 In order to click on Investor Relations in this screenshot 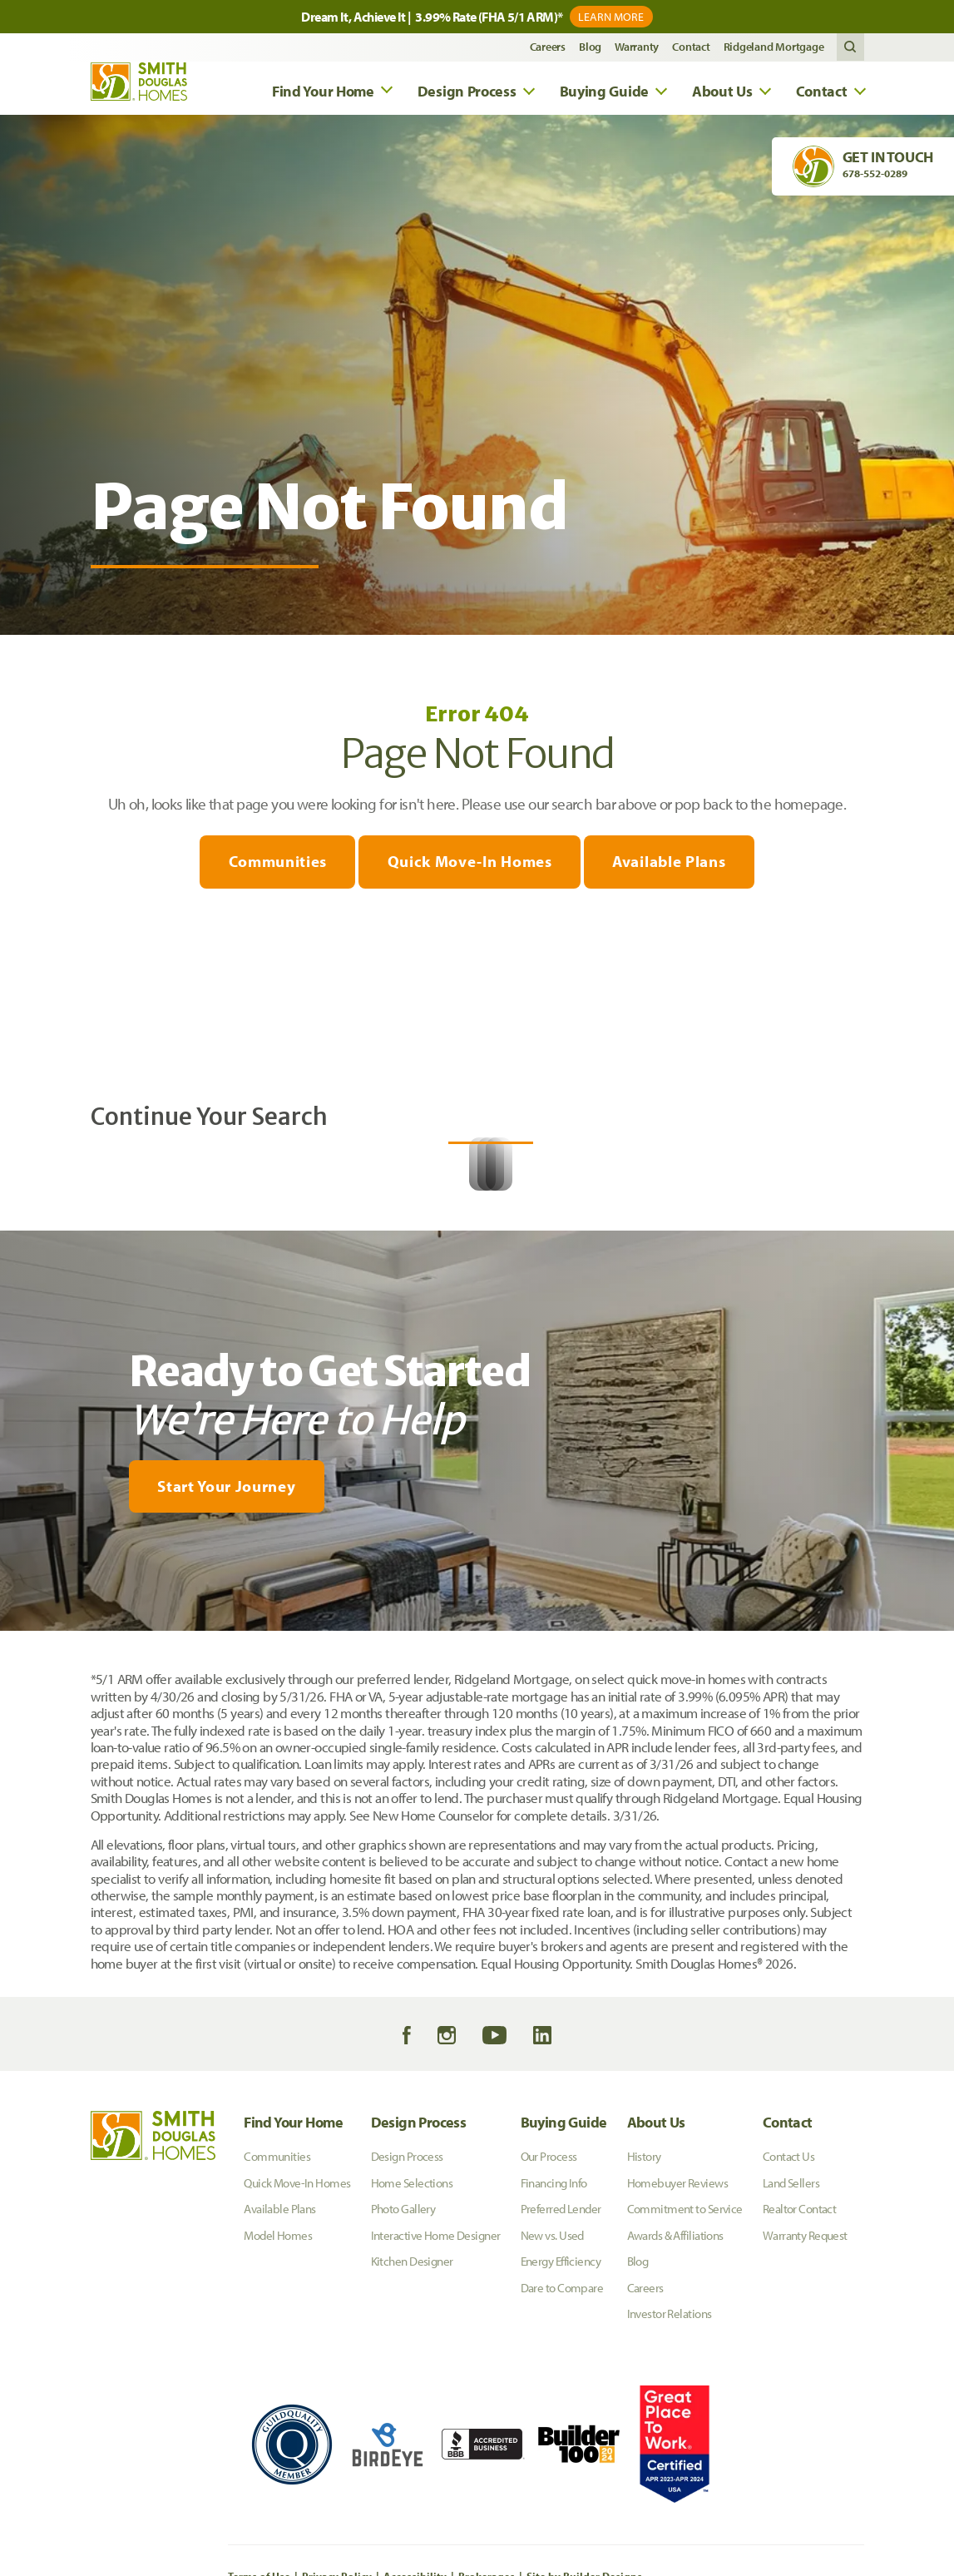, I will do `click(669, 2486)`.